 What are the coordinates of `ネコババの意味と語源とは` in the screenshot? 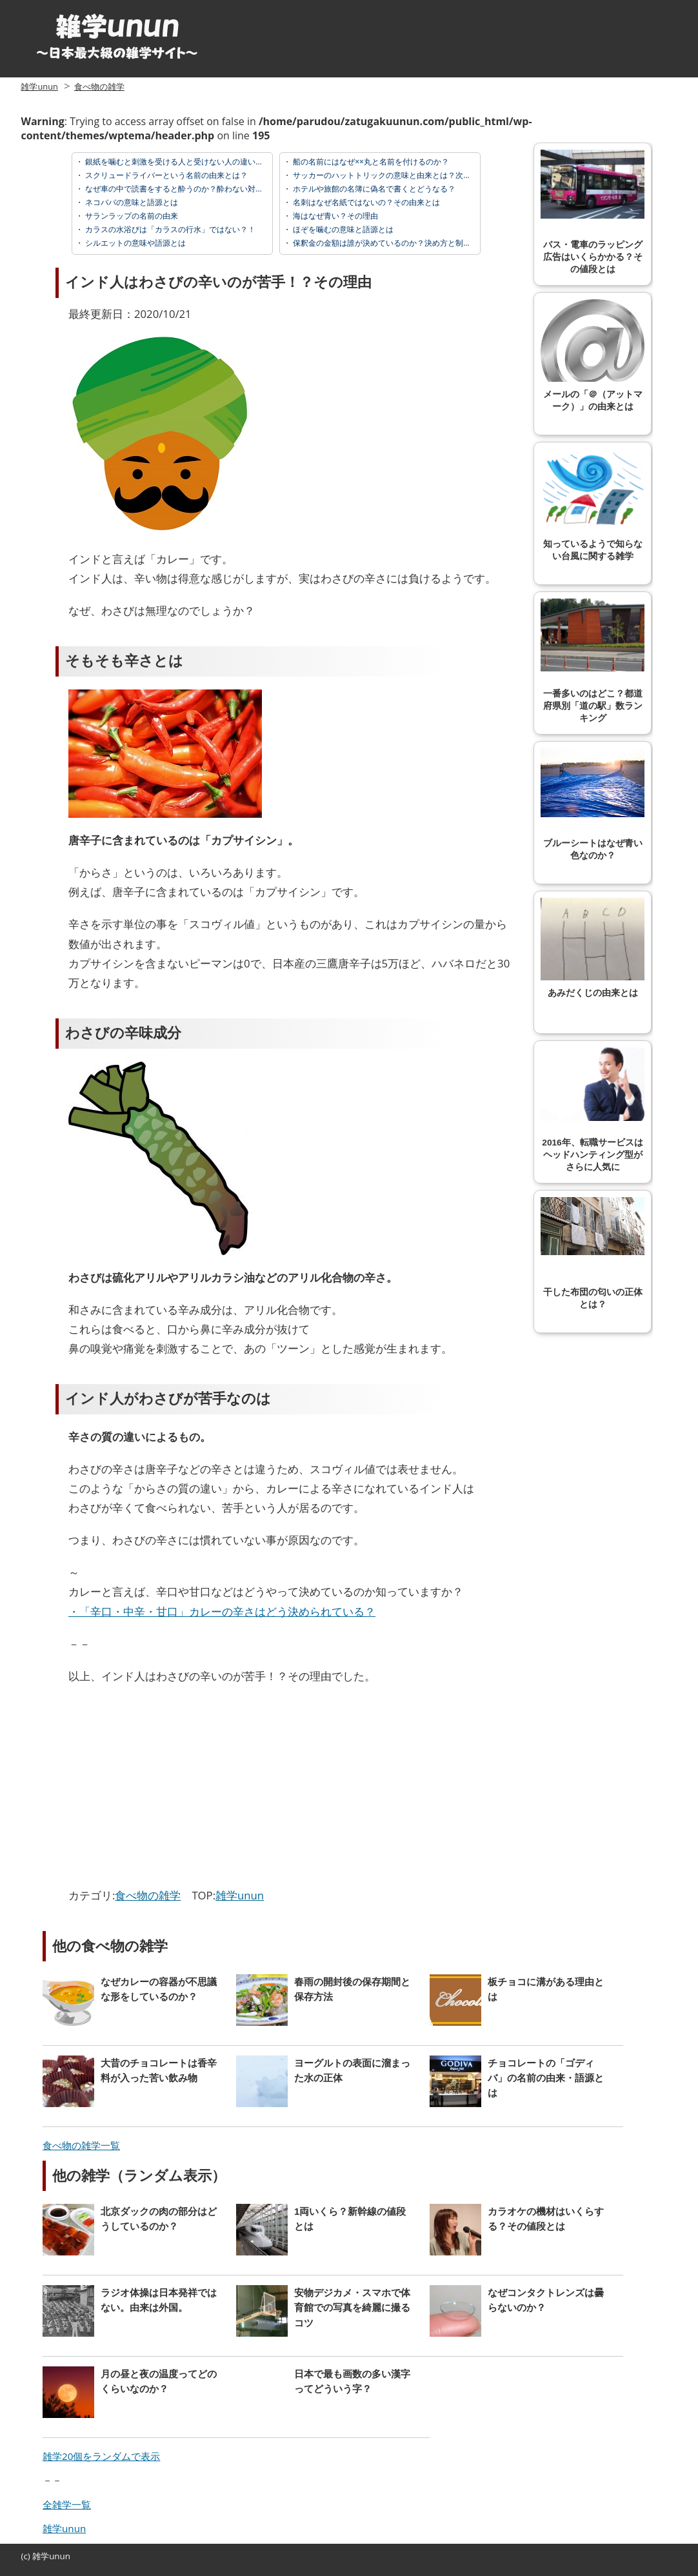 It's located at (130, 202).